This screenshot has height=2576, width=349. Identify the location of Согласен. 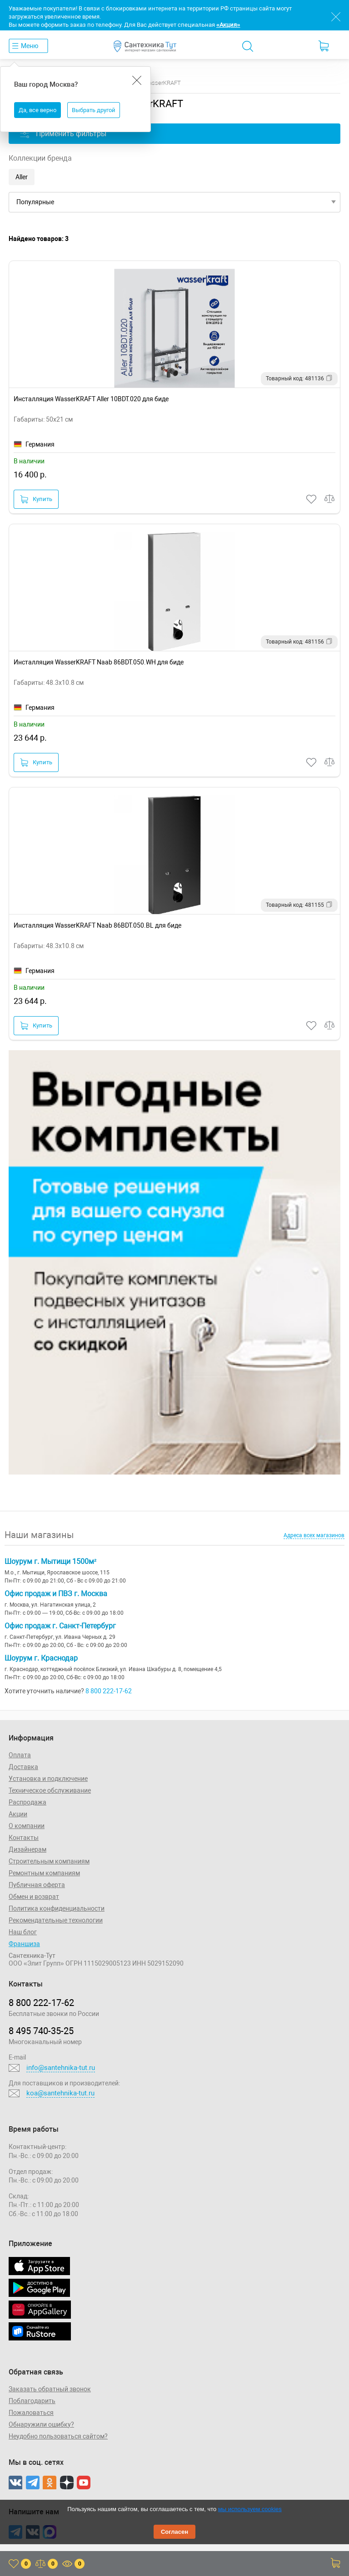
(174, 2531).